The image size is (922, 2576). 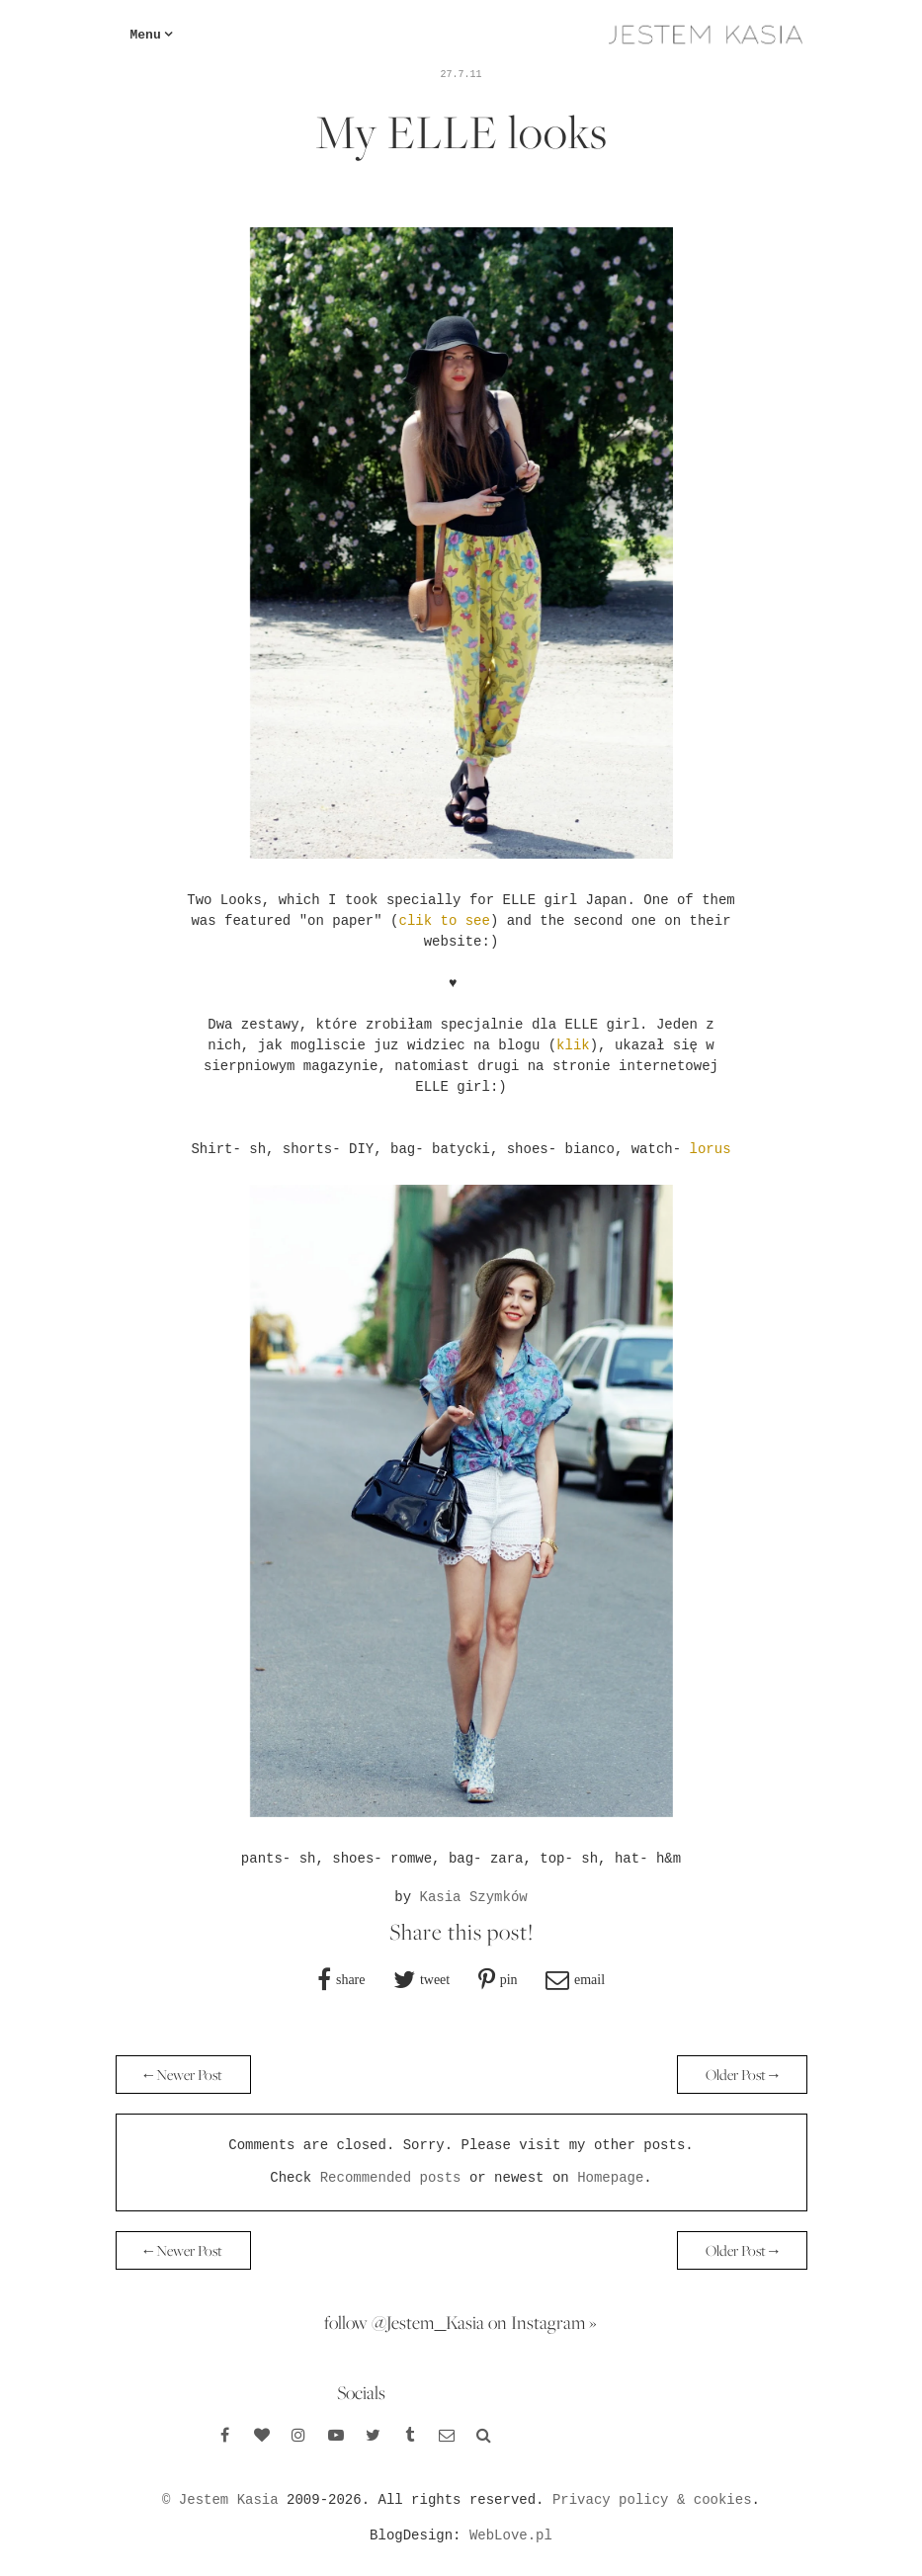 What do you see at coordinates (610, 2178) in the screenshot?
I see `Homepage` at bounding box center [610, 2178].